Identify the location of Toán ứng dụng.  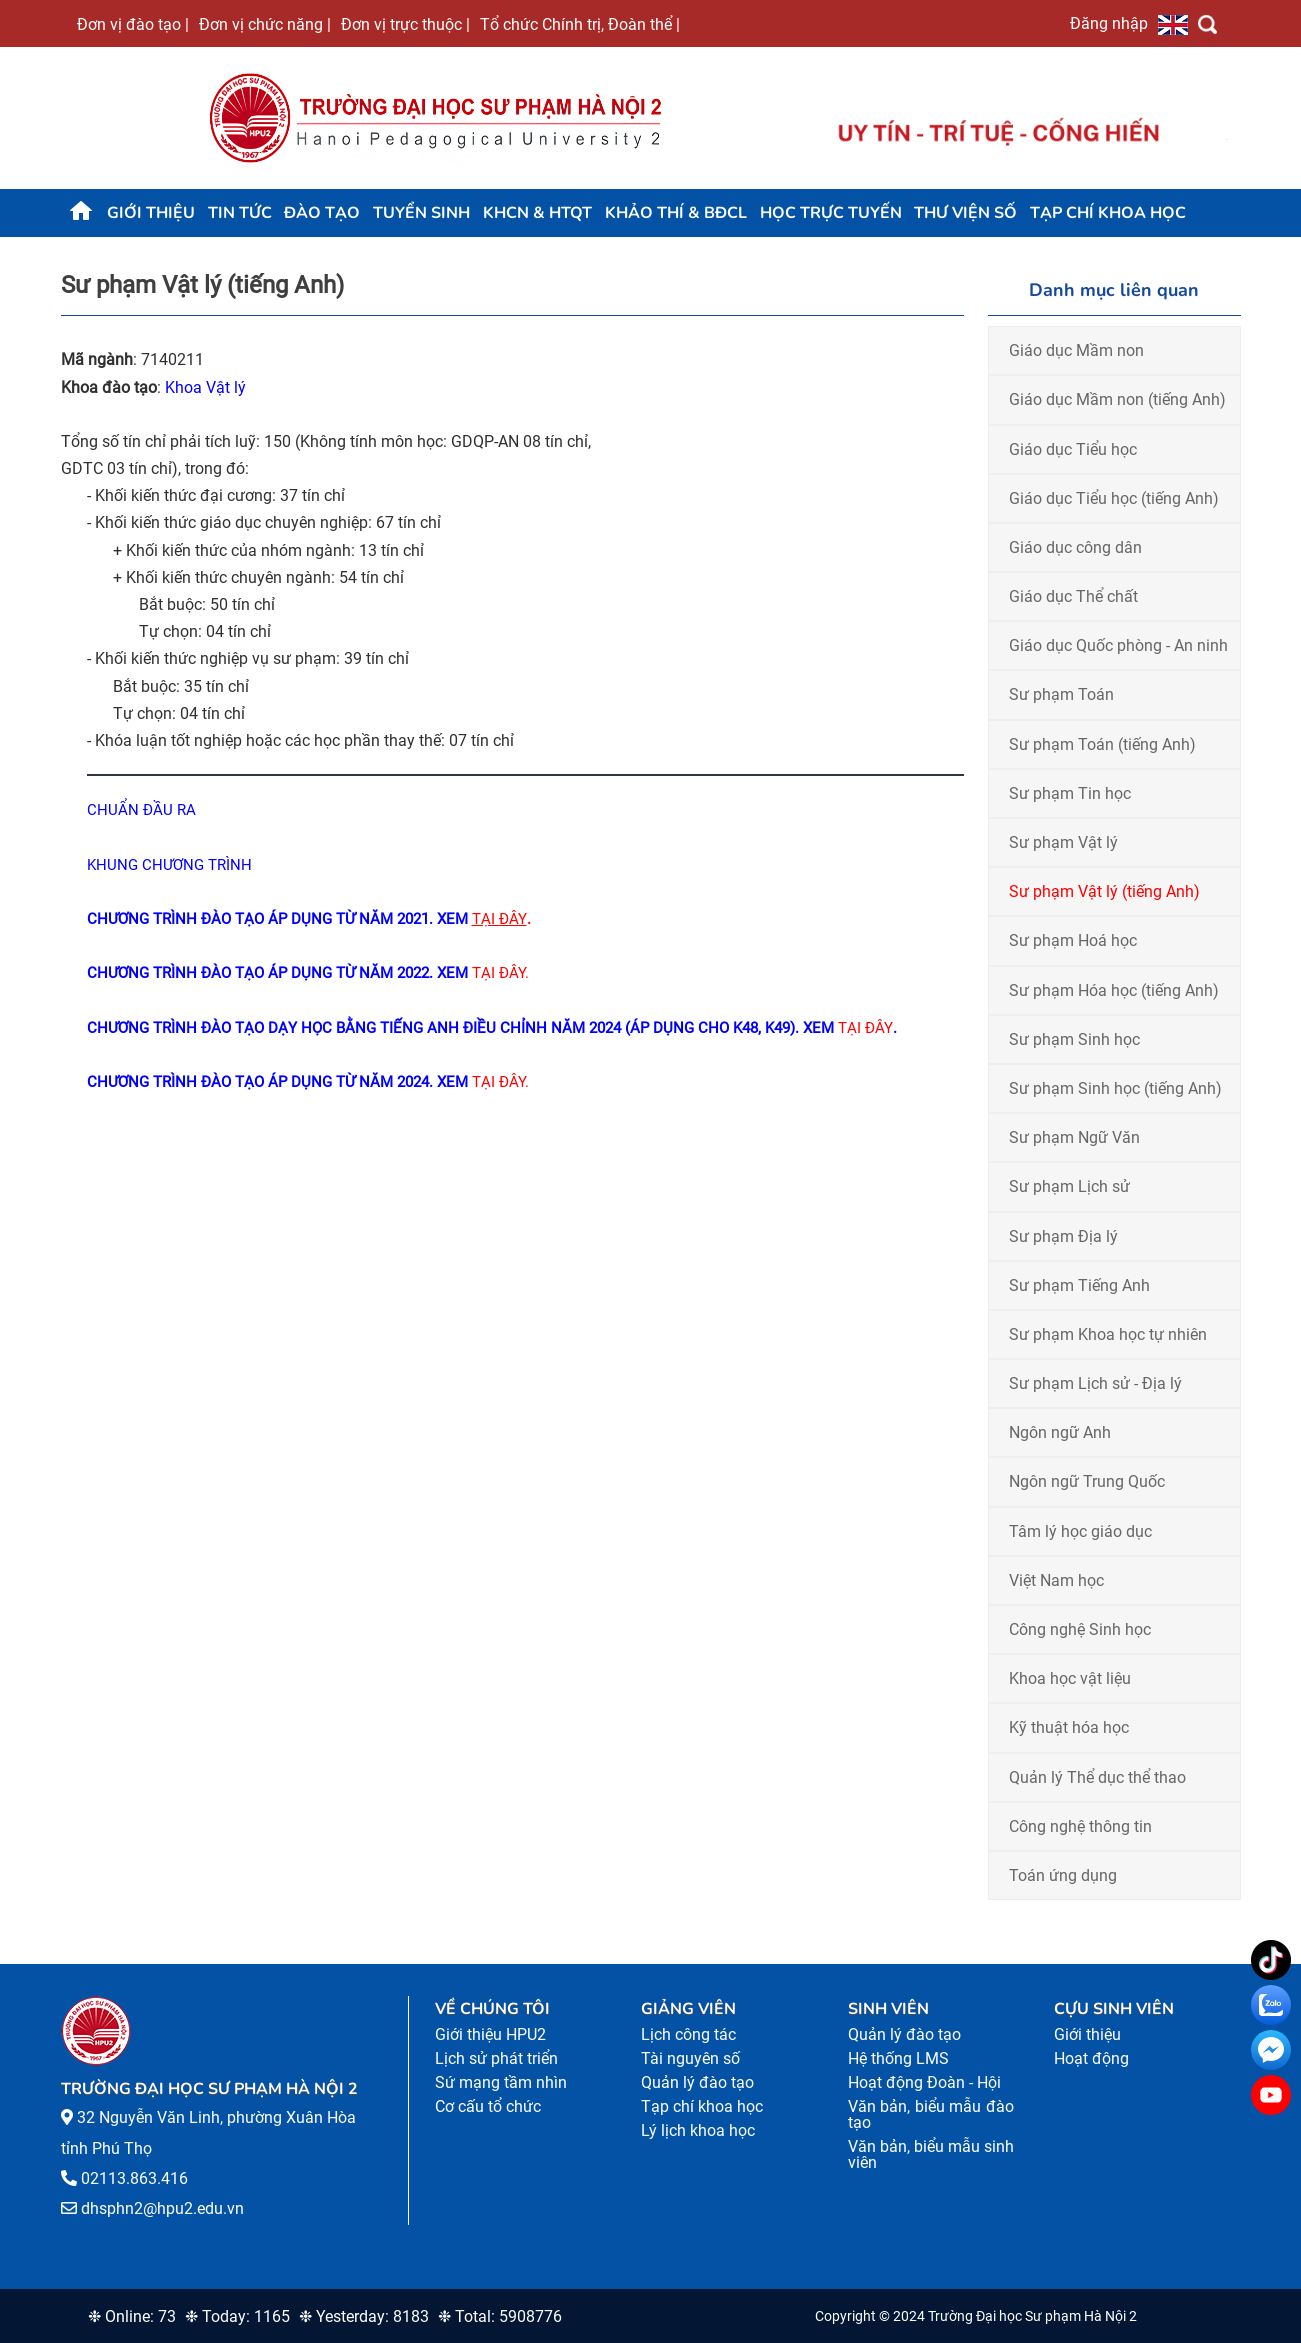
(1063, 1875).